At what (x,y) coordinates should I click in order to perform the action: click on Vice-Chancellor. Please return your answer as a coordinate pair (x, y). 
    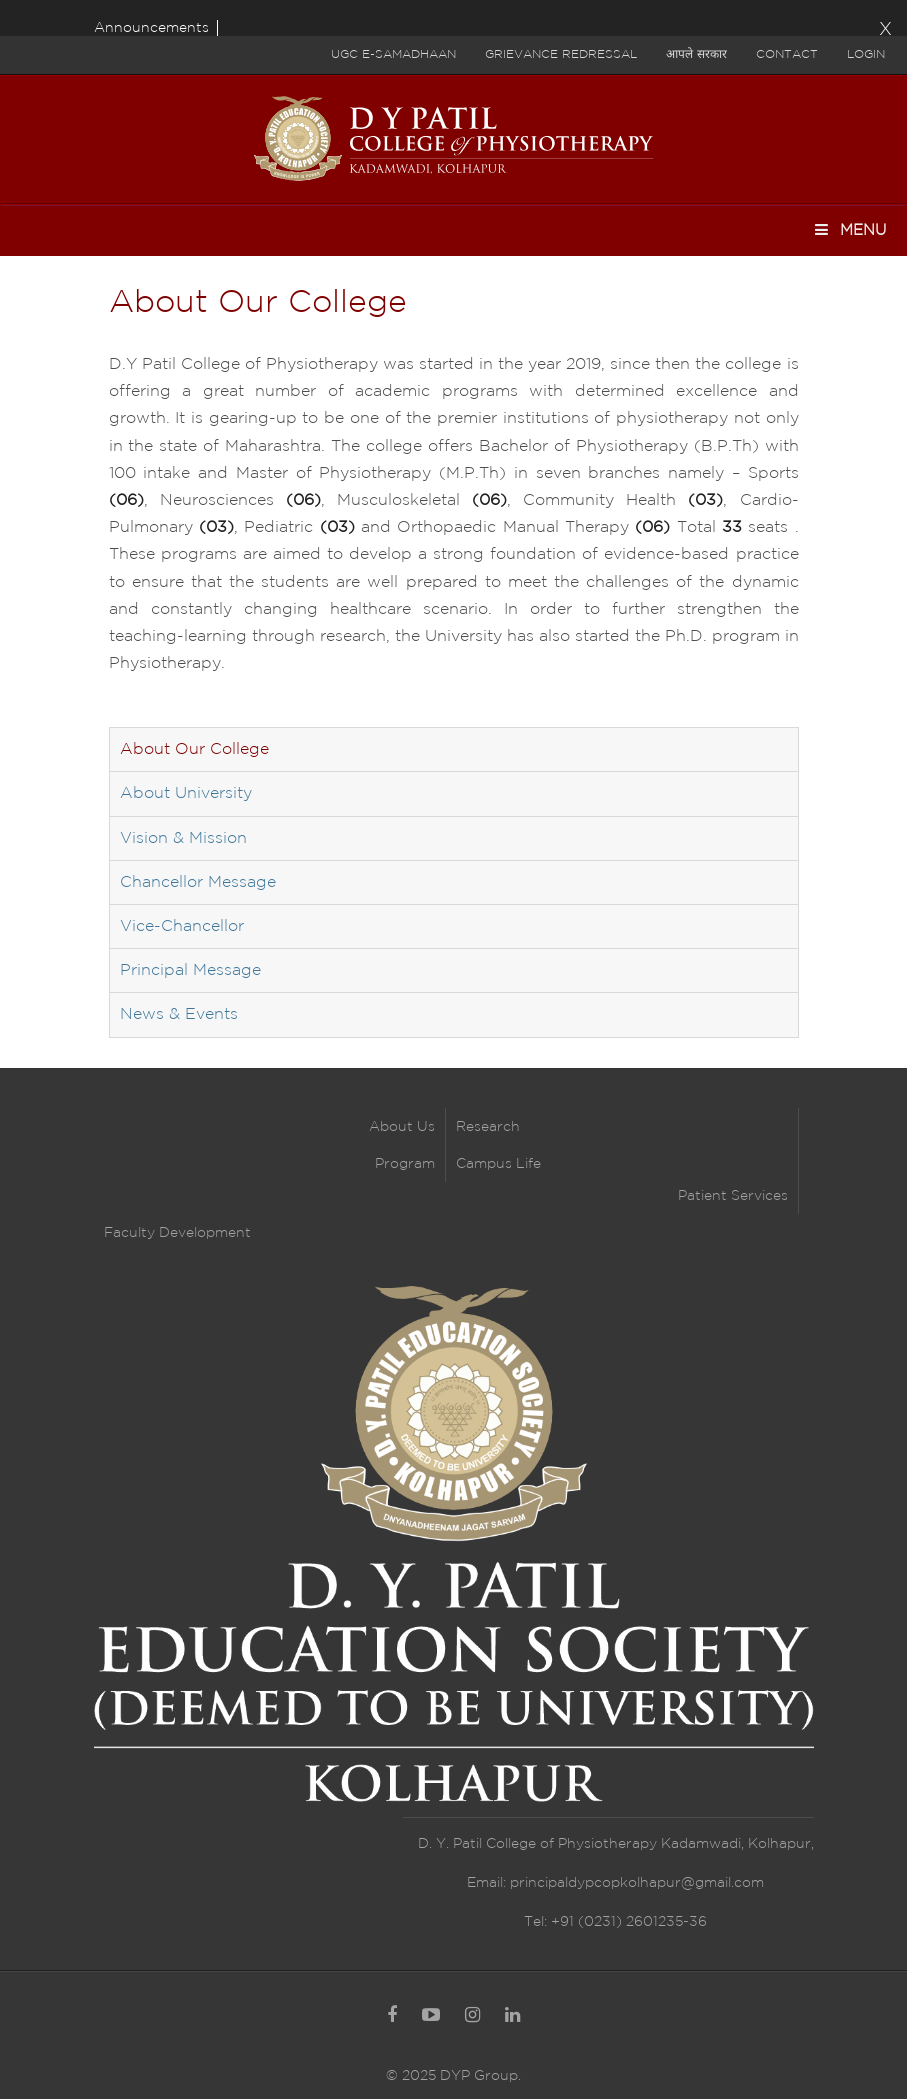
    Looking at the image, I should click on (182, 926).